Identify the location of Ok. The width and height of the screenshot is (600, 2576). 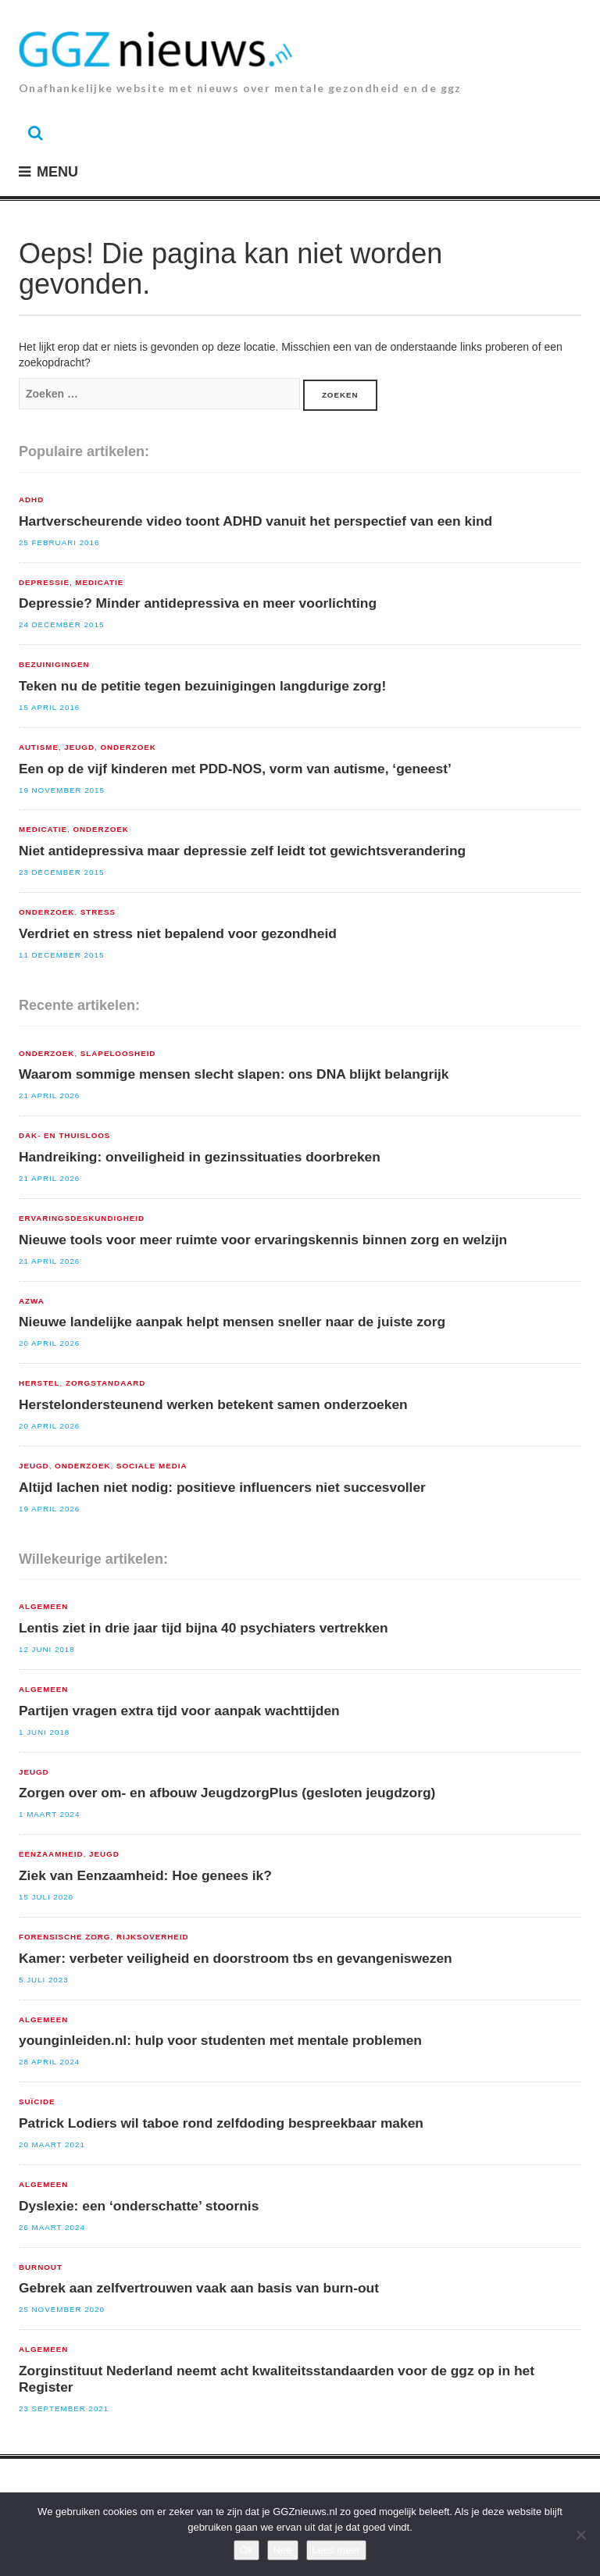
(246, 2550).